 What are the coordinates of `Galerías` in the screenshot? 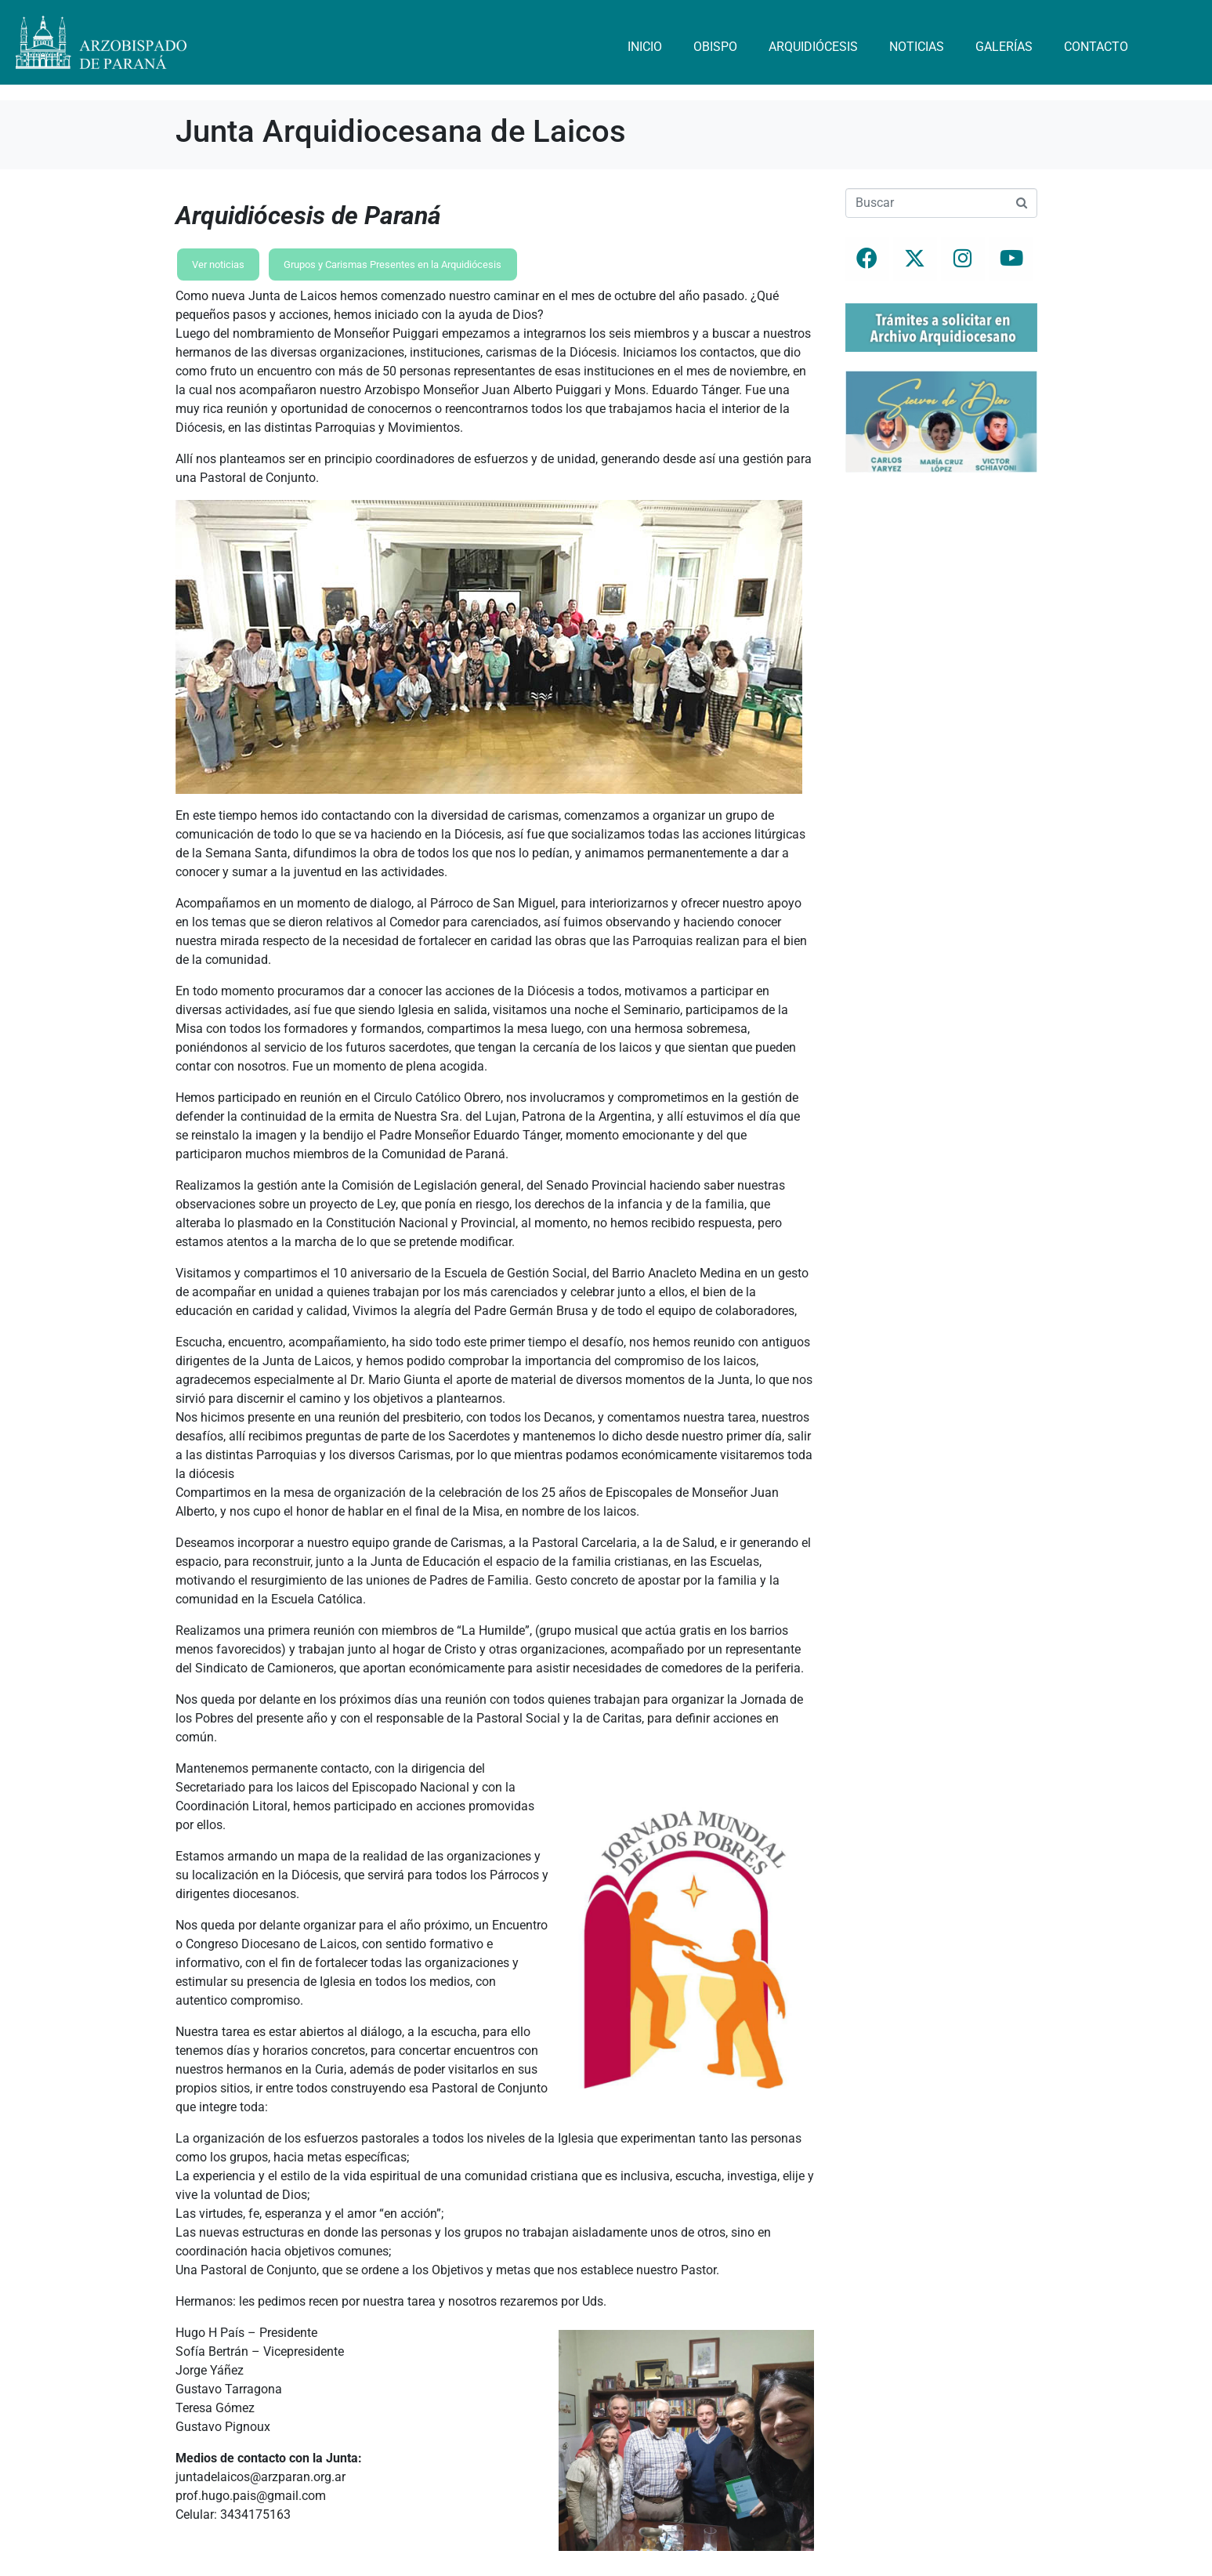 It's located at (1004, 46).